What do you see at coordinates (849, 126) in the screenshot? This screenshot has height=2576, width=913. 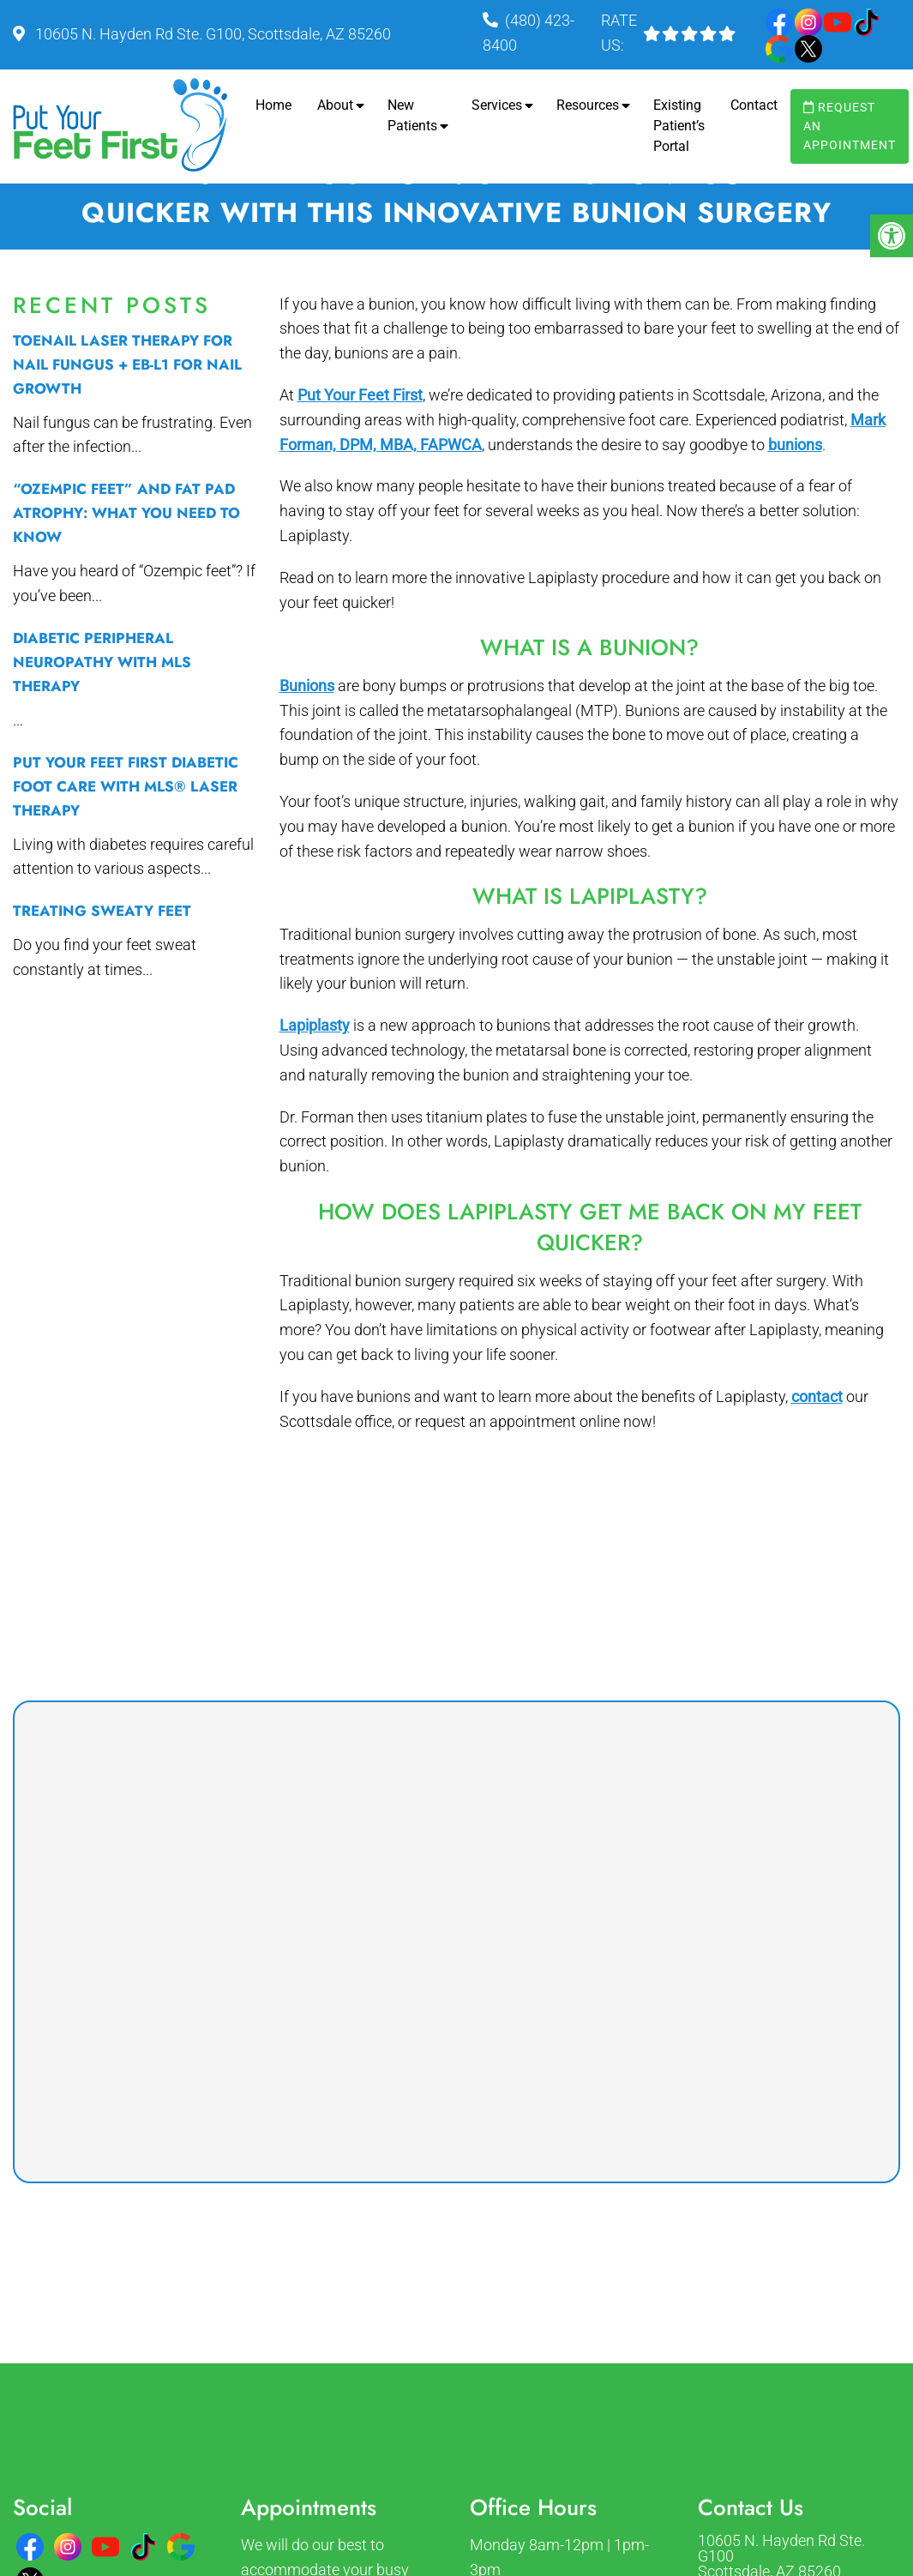 I see `Request an Appointment` at bounding box center [849, 126].